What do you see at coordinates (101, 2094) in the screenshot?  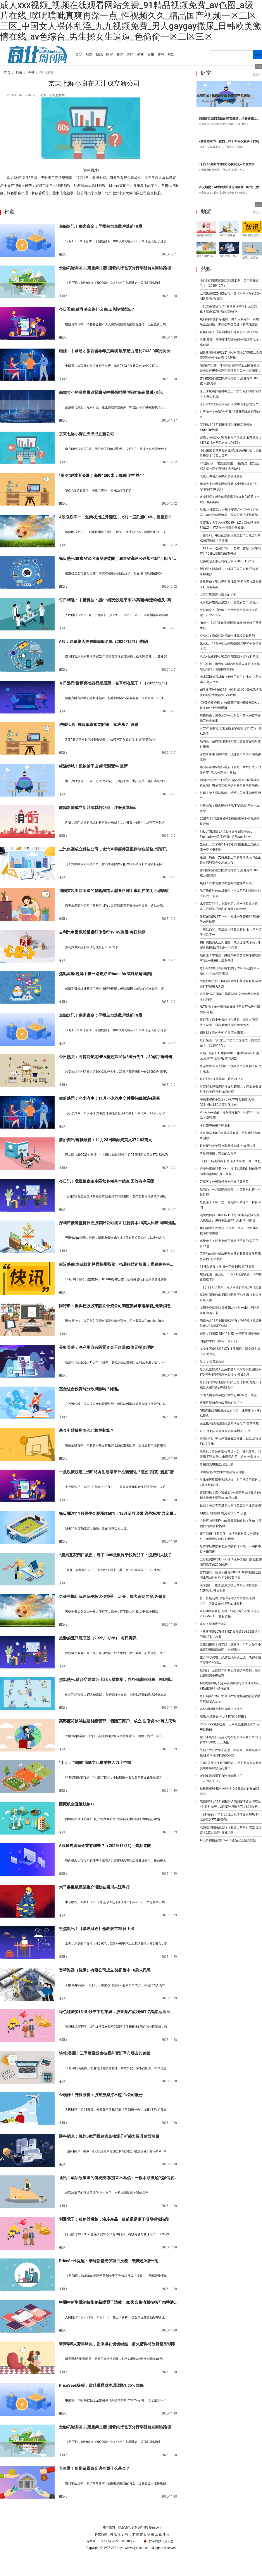 I see `今頭條！芳源股份：股東擬減持不超1%公司股份` at bounding box center [101, 2094].